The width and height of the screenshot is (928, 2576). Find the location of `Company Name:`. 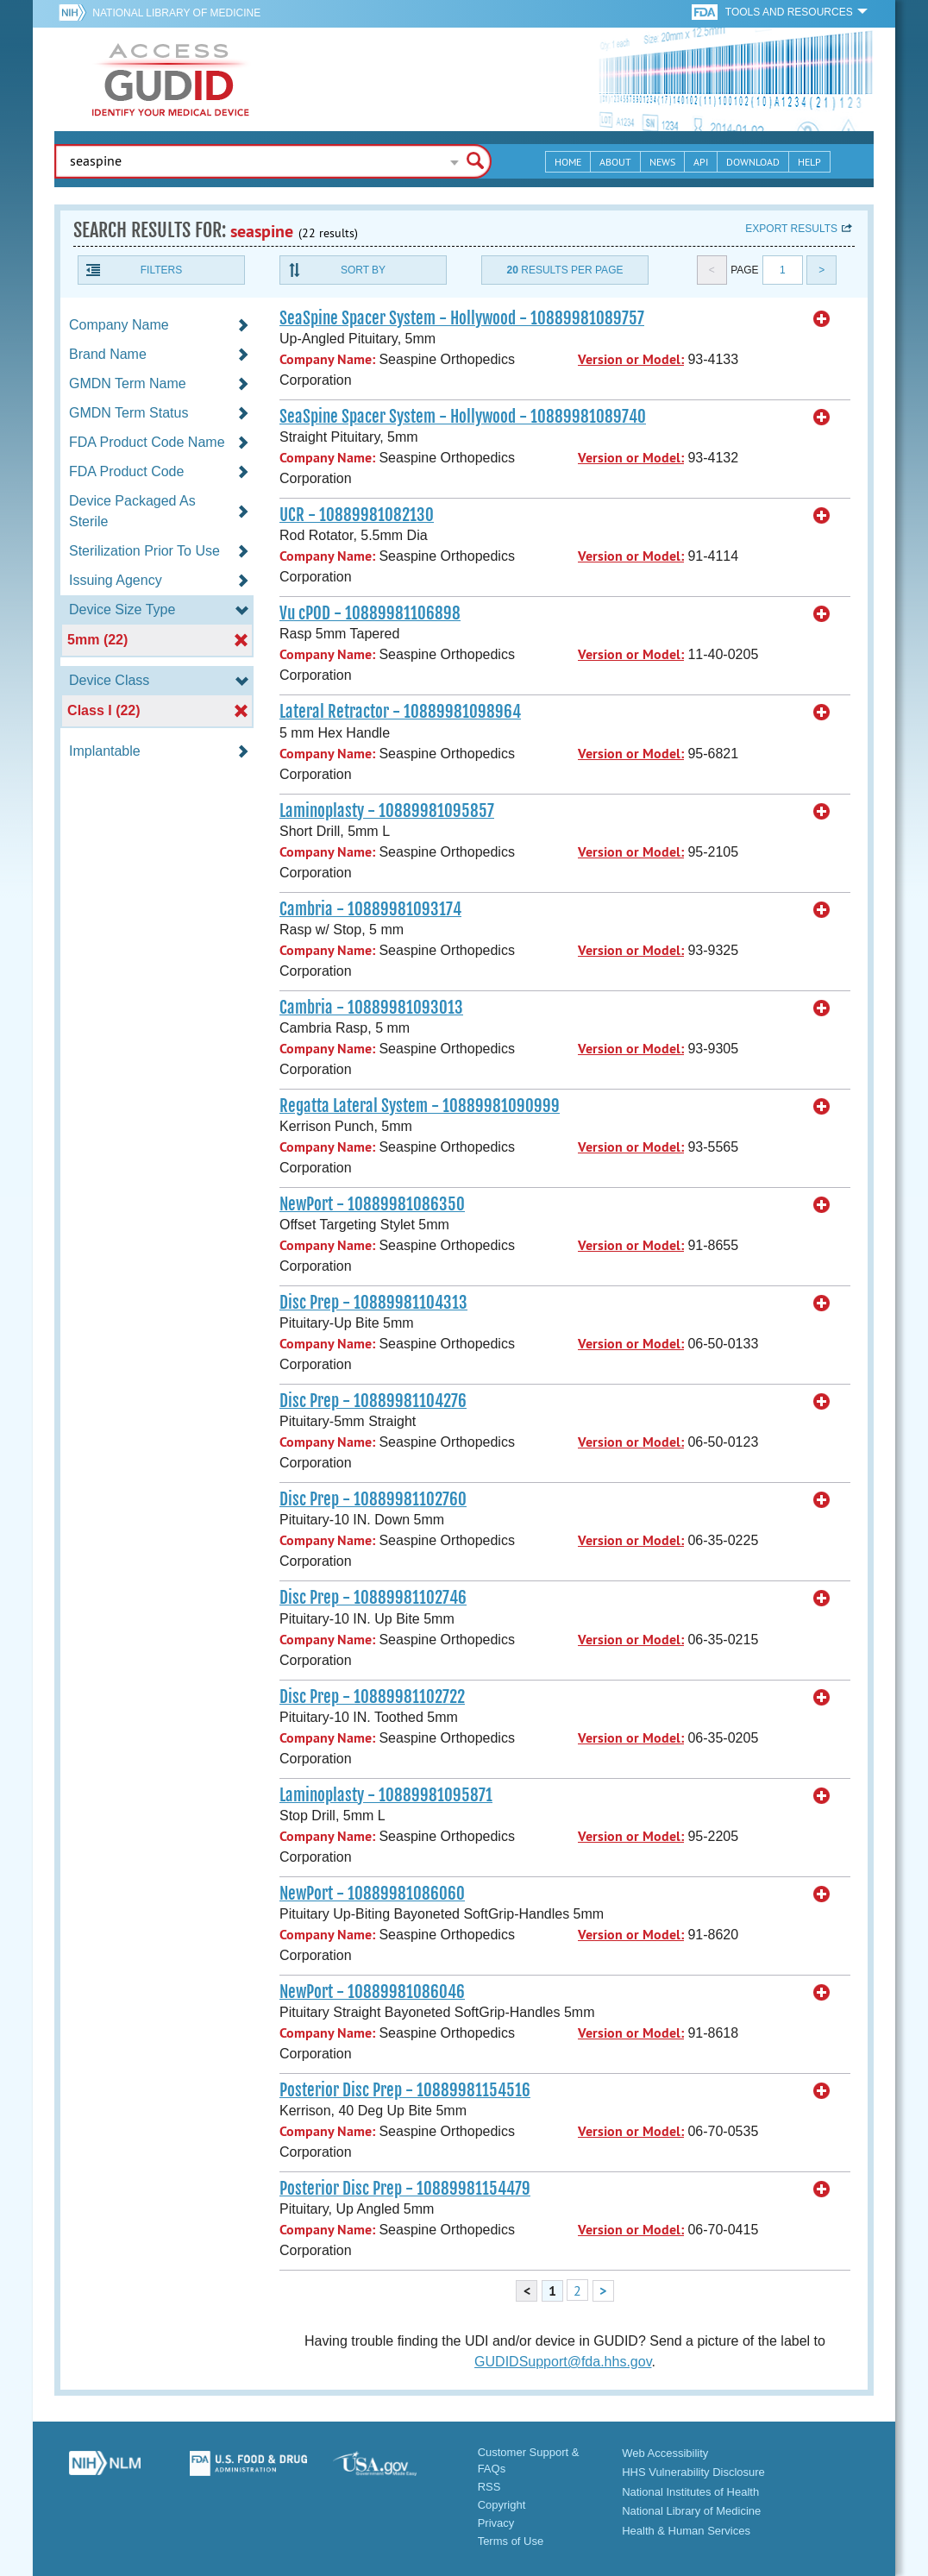

Company Name: is located at coordinates (327, 359).